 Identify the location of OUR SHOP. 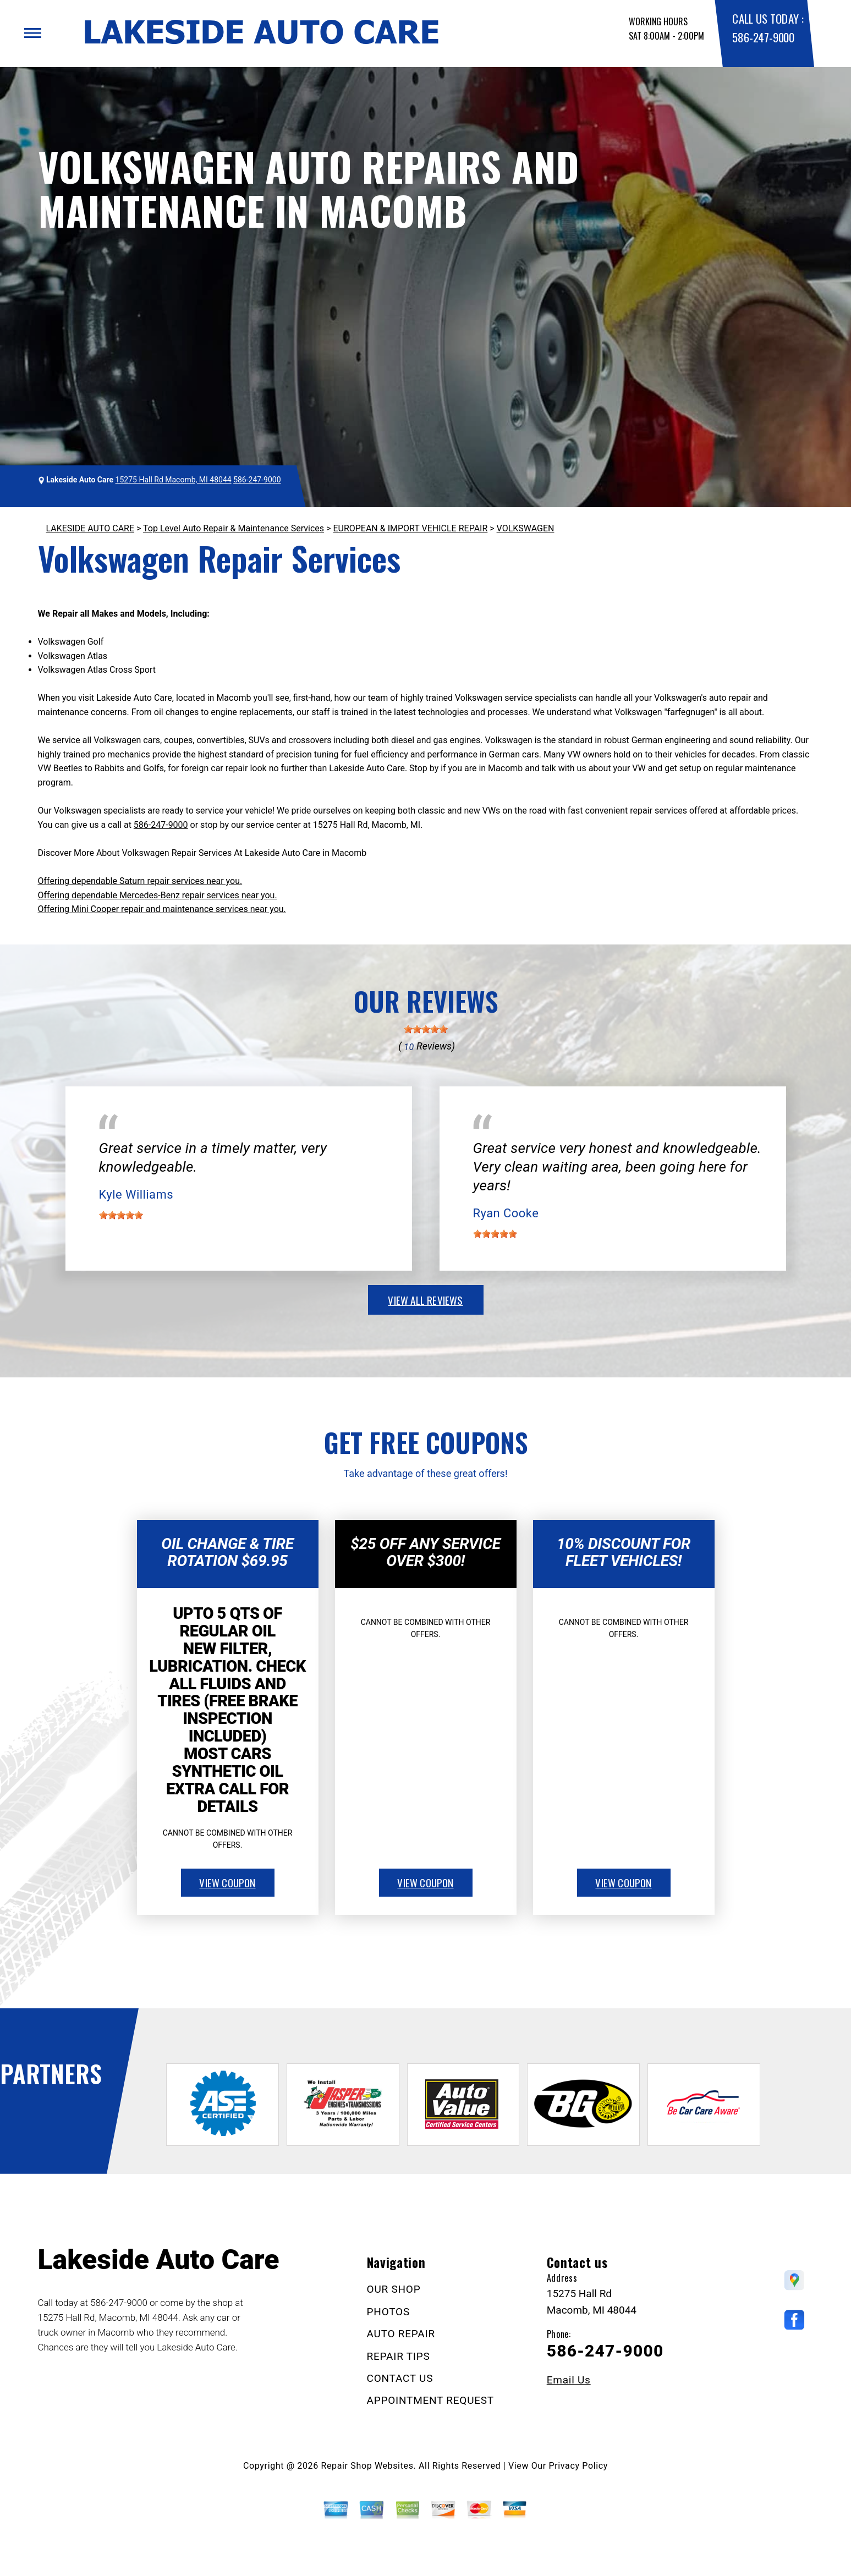
(394, 2289).